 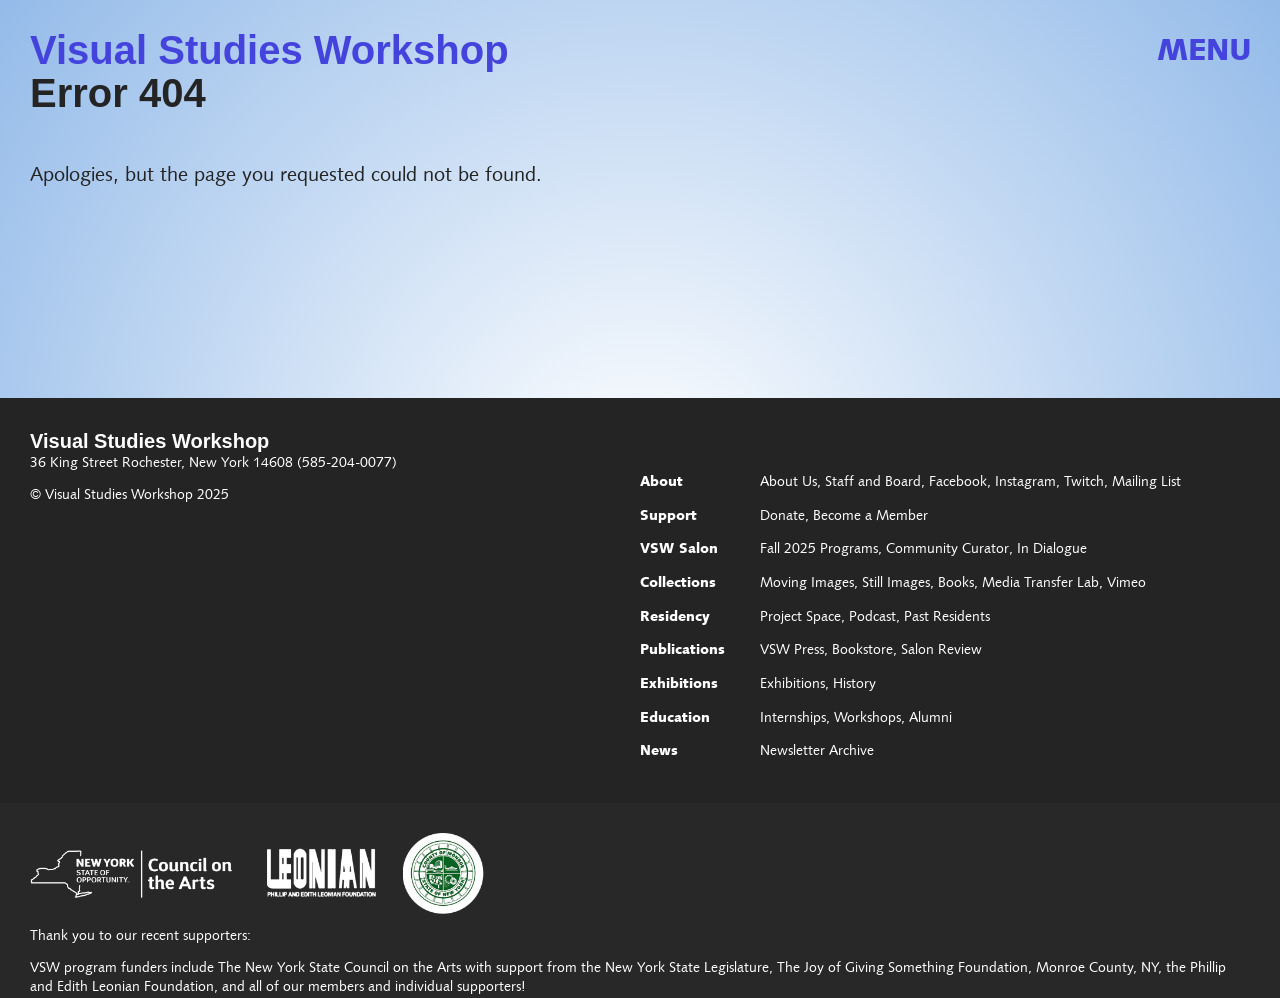 I want to click on Salon Review, so click(x=941, y=651).